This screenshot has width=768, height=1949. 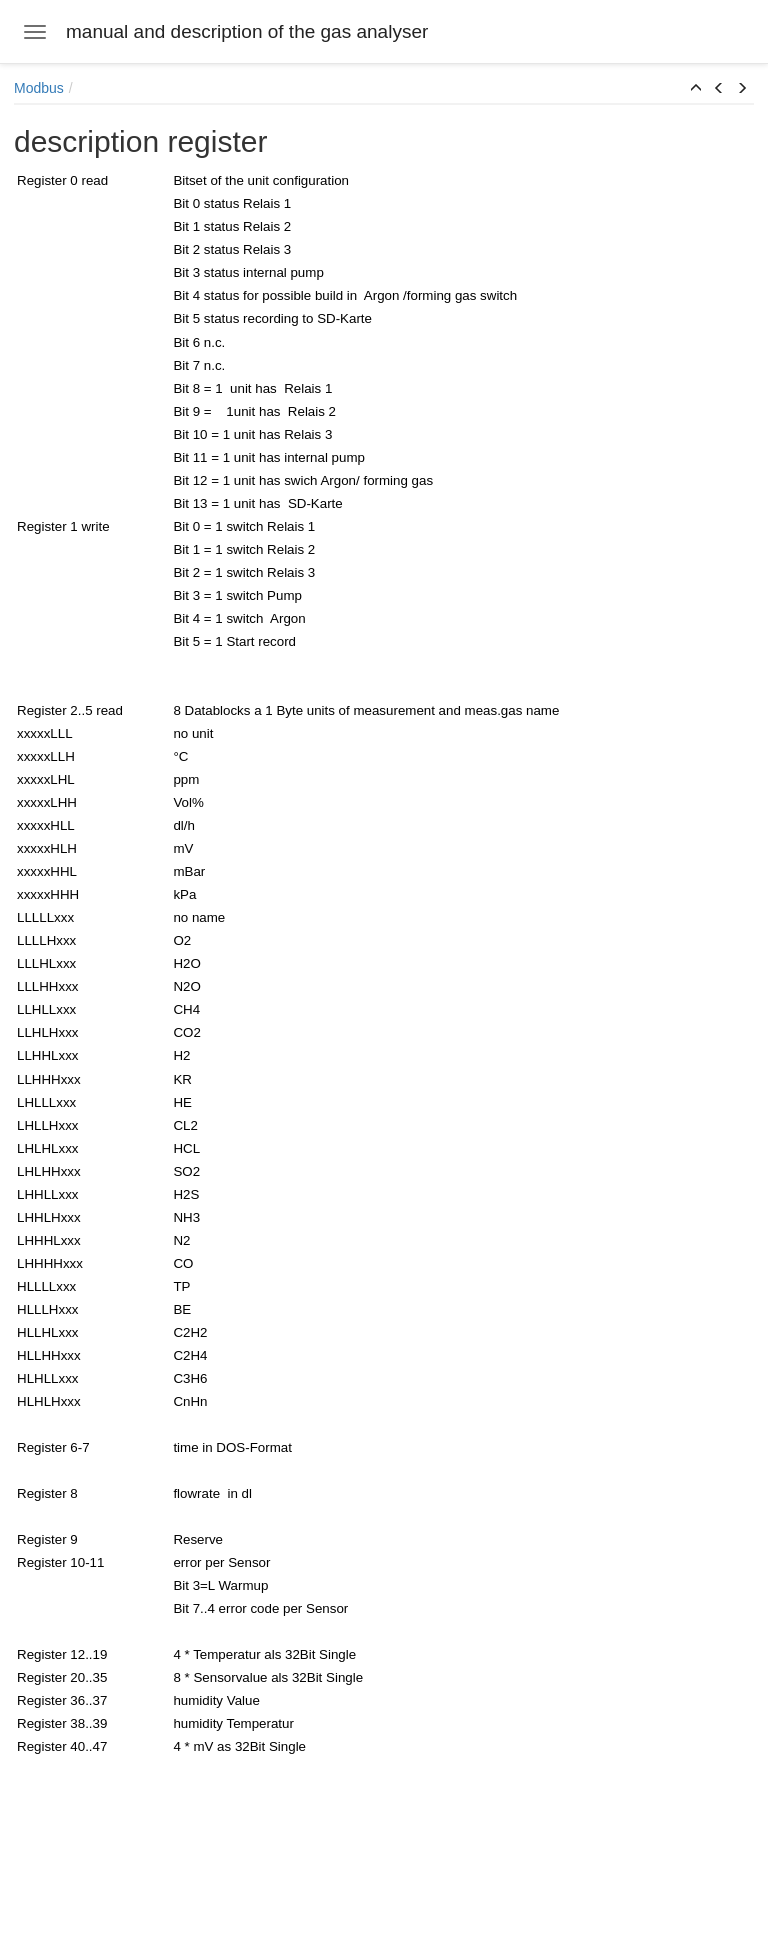 I want to click on Modbus, so click(x=39, y=88).